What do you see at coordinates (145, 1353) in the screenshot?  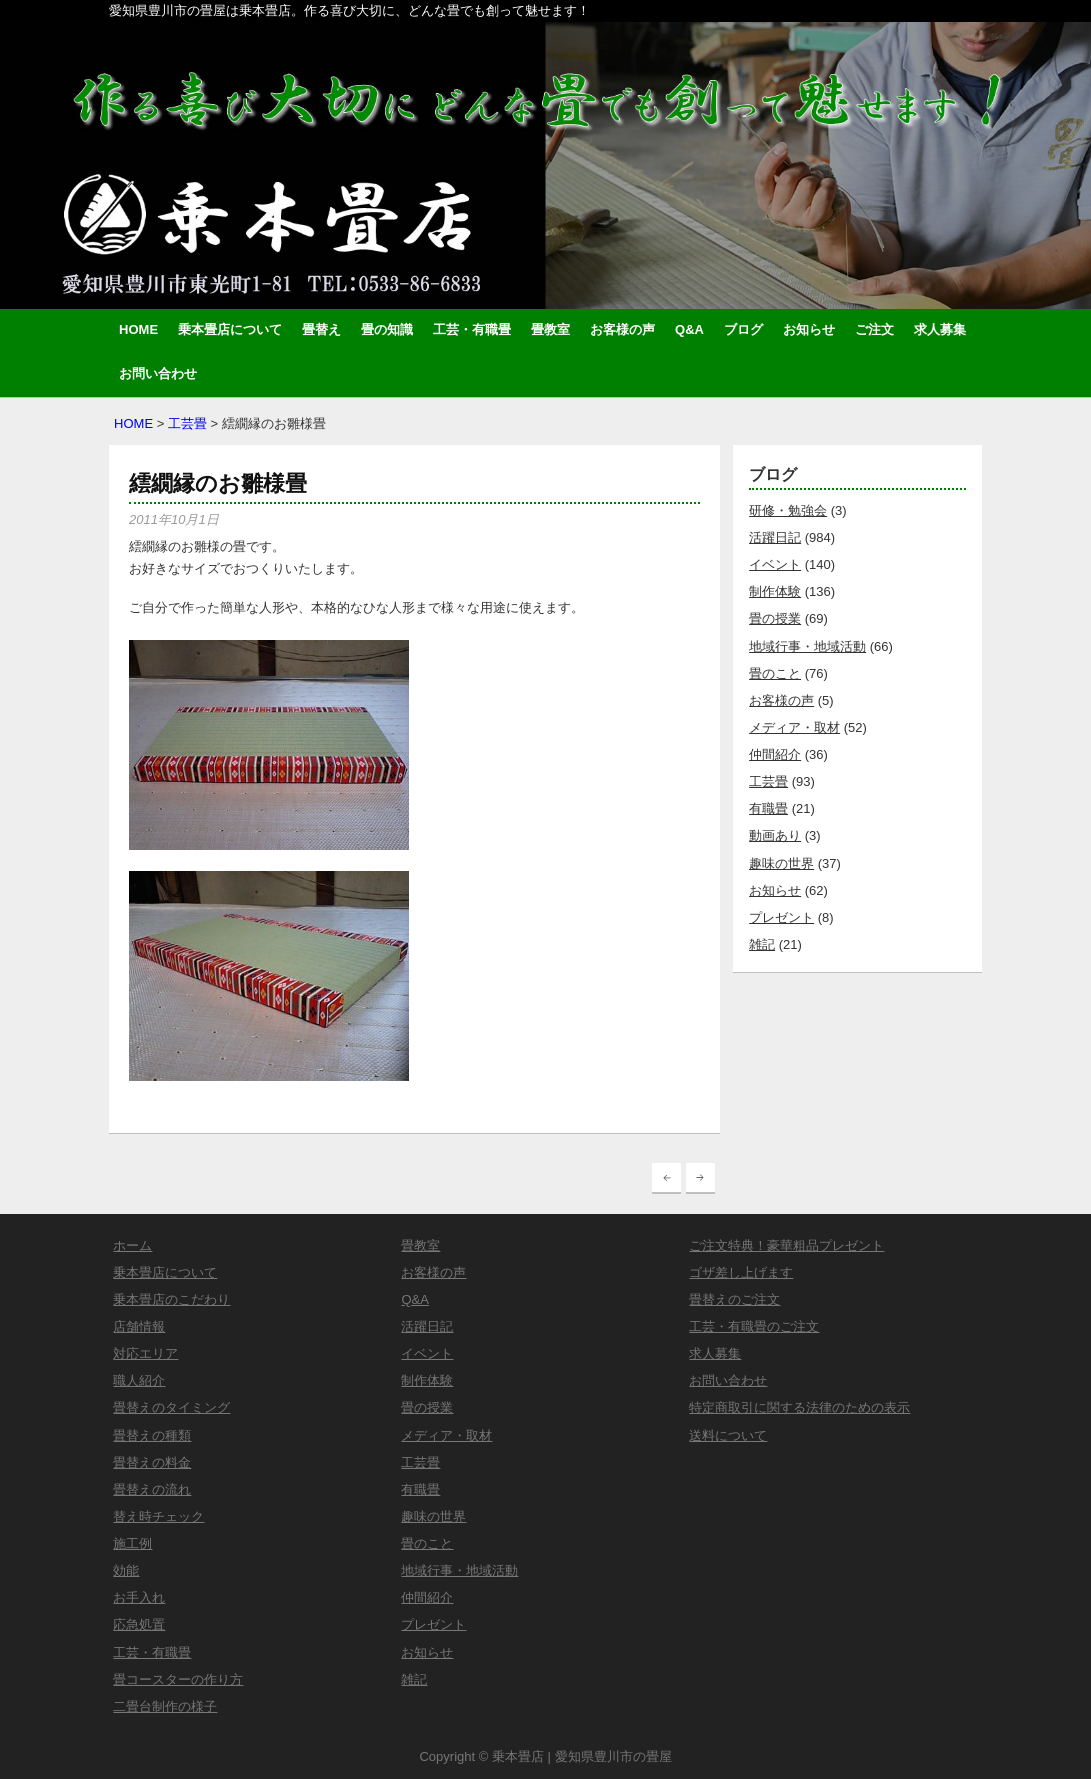 I see `対応エリア` at bounding box center [145, 1353].